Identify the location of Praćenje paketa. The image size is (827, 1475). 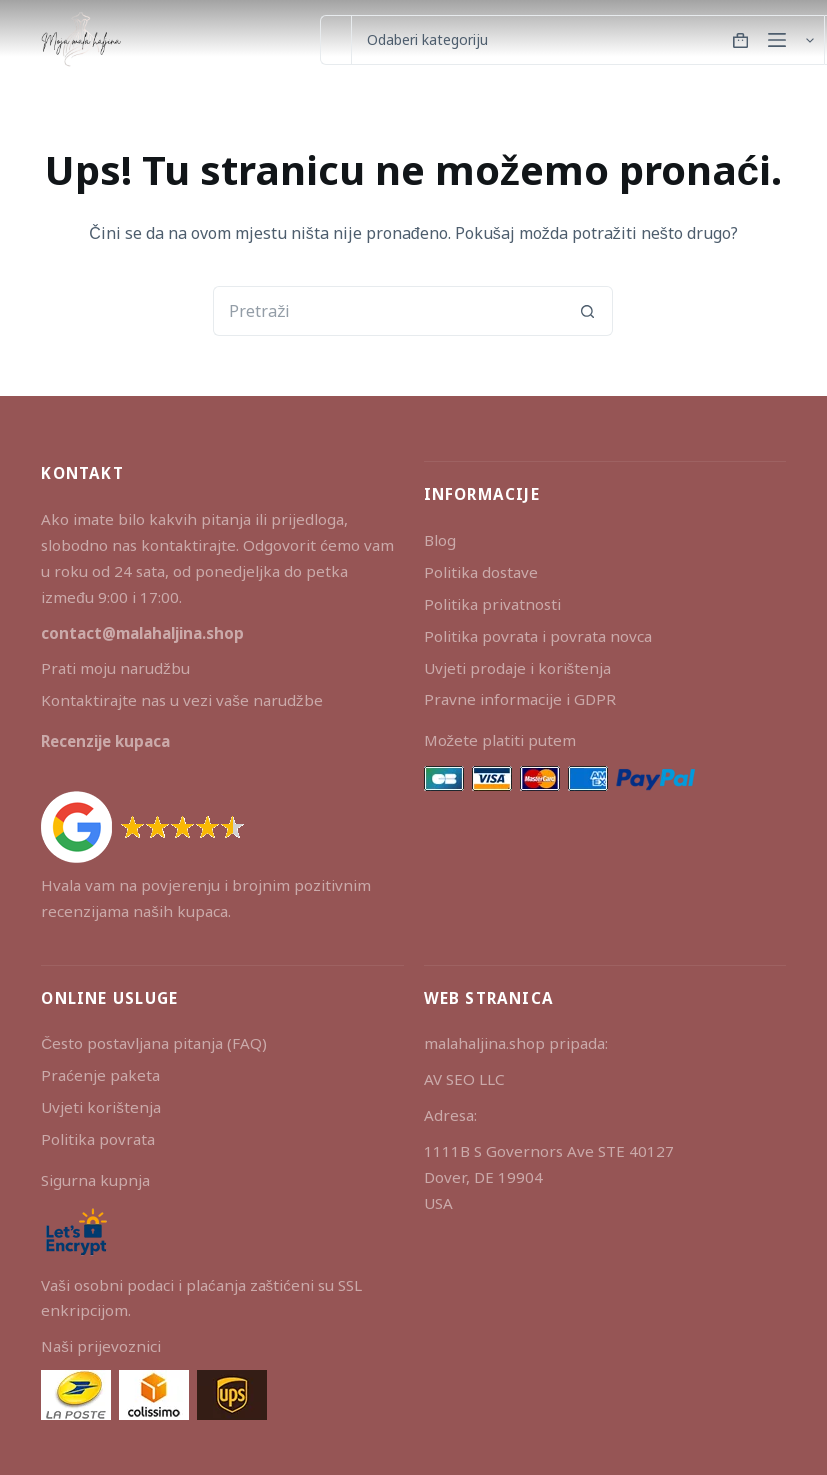
(100, 1075).